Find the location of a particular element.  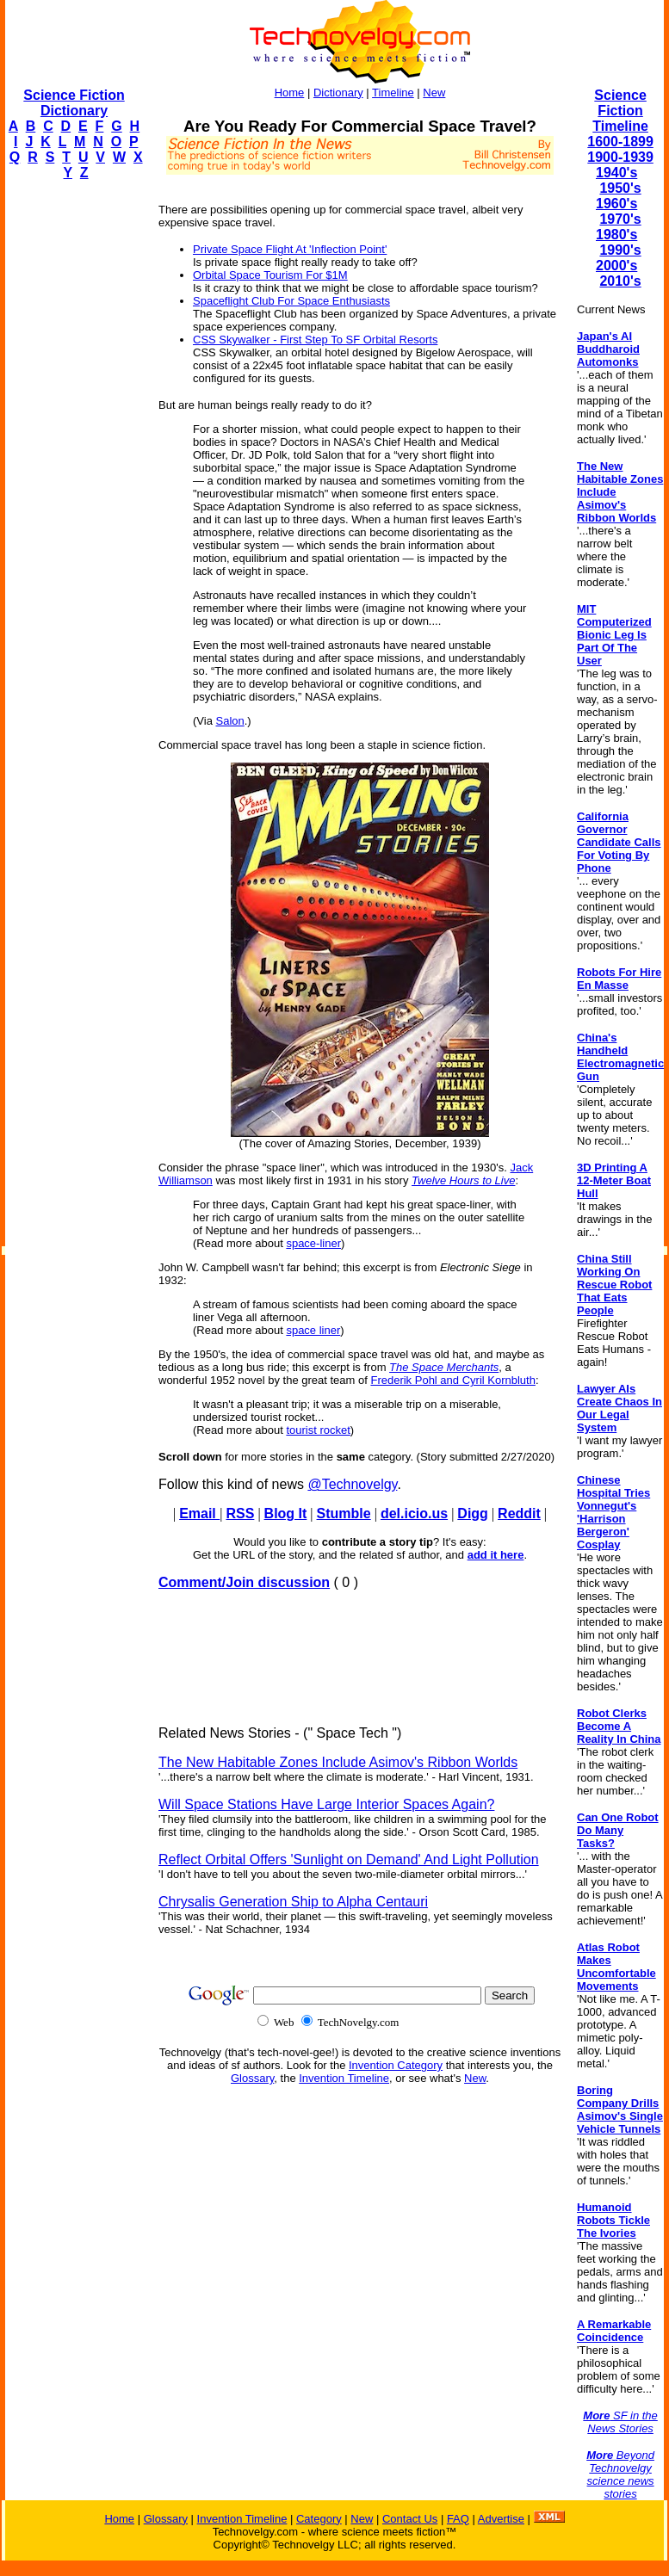

2000's is located at coordinates (616, 265).